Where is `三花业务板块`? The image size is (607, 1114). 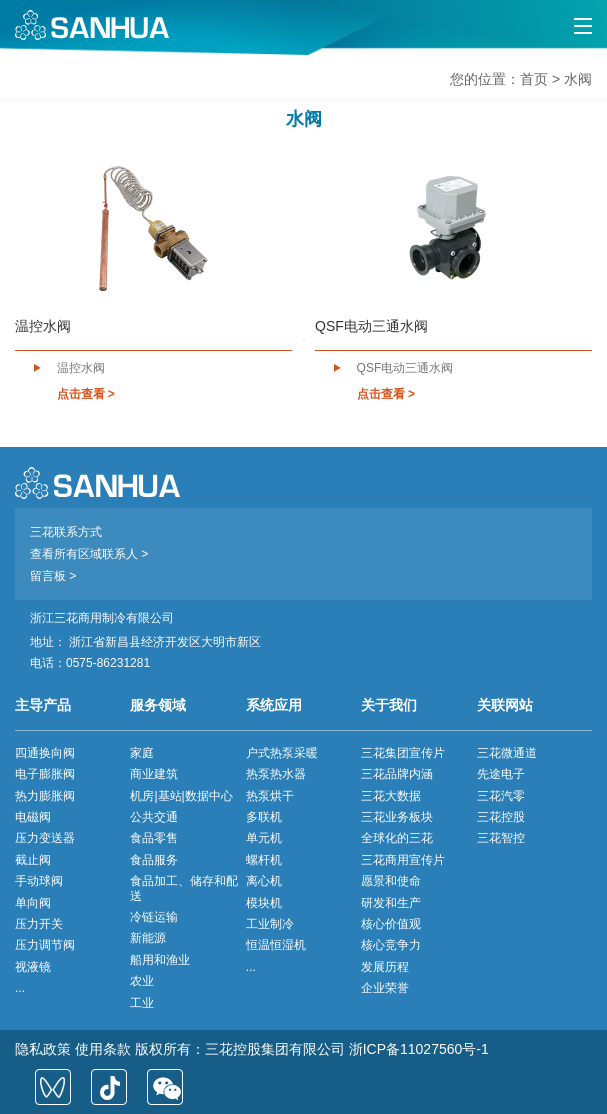 三花业务板块 is located at coordinates (397, 817).